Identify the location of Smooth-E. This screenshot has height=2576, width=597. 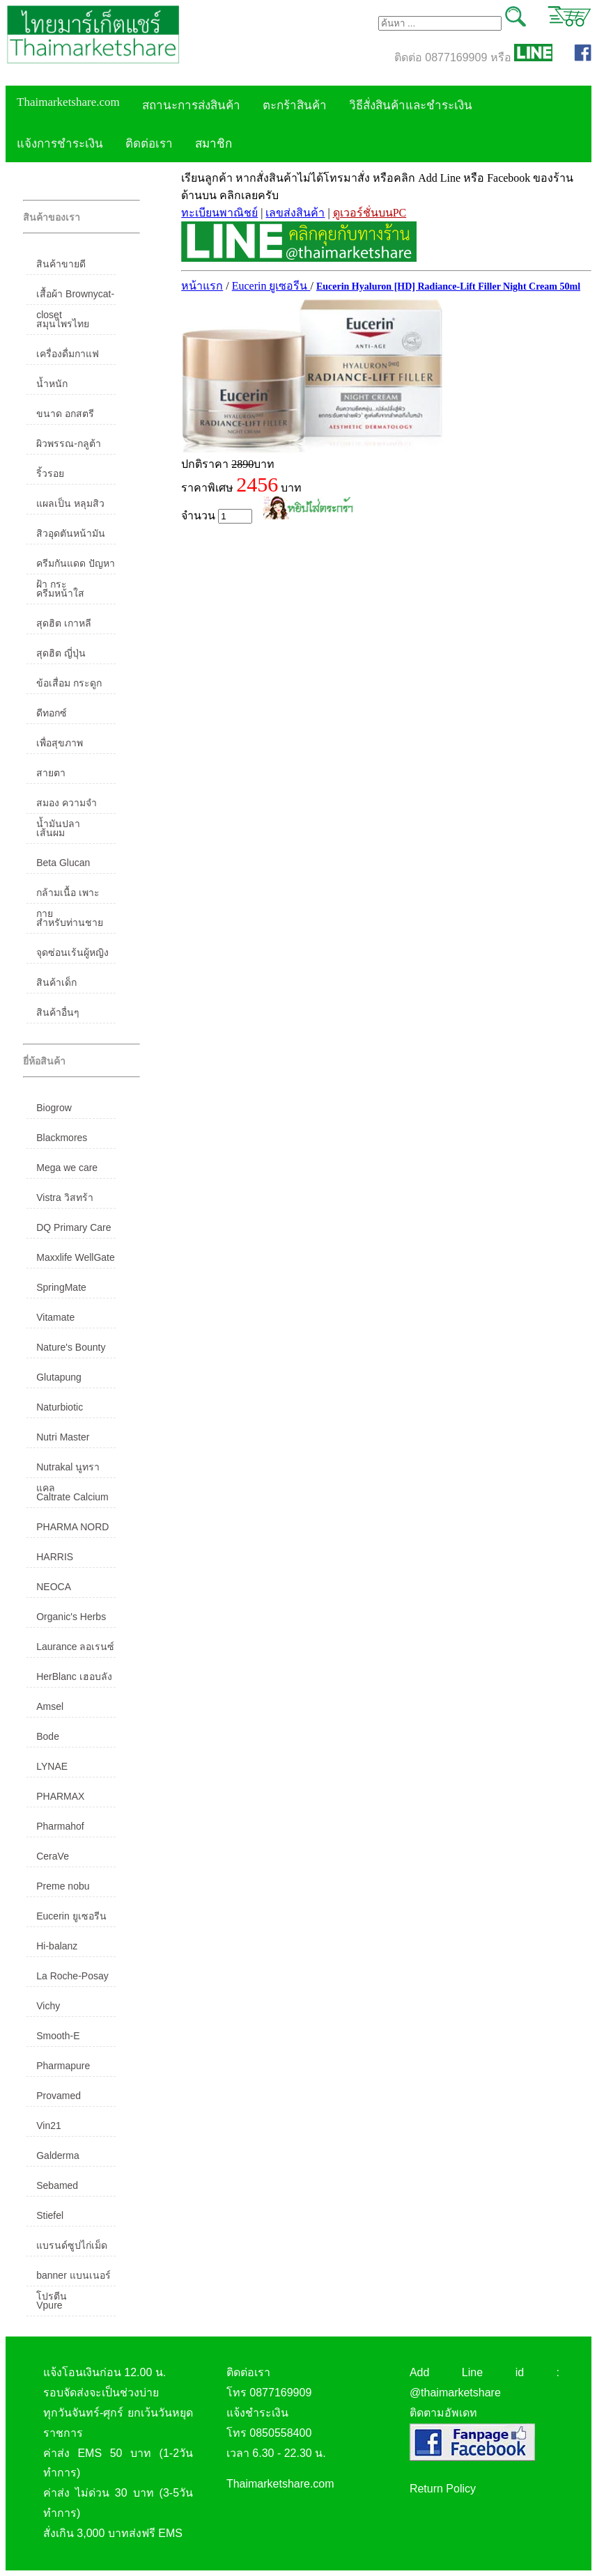
(57, 2035).